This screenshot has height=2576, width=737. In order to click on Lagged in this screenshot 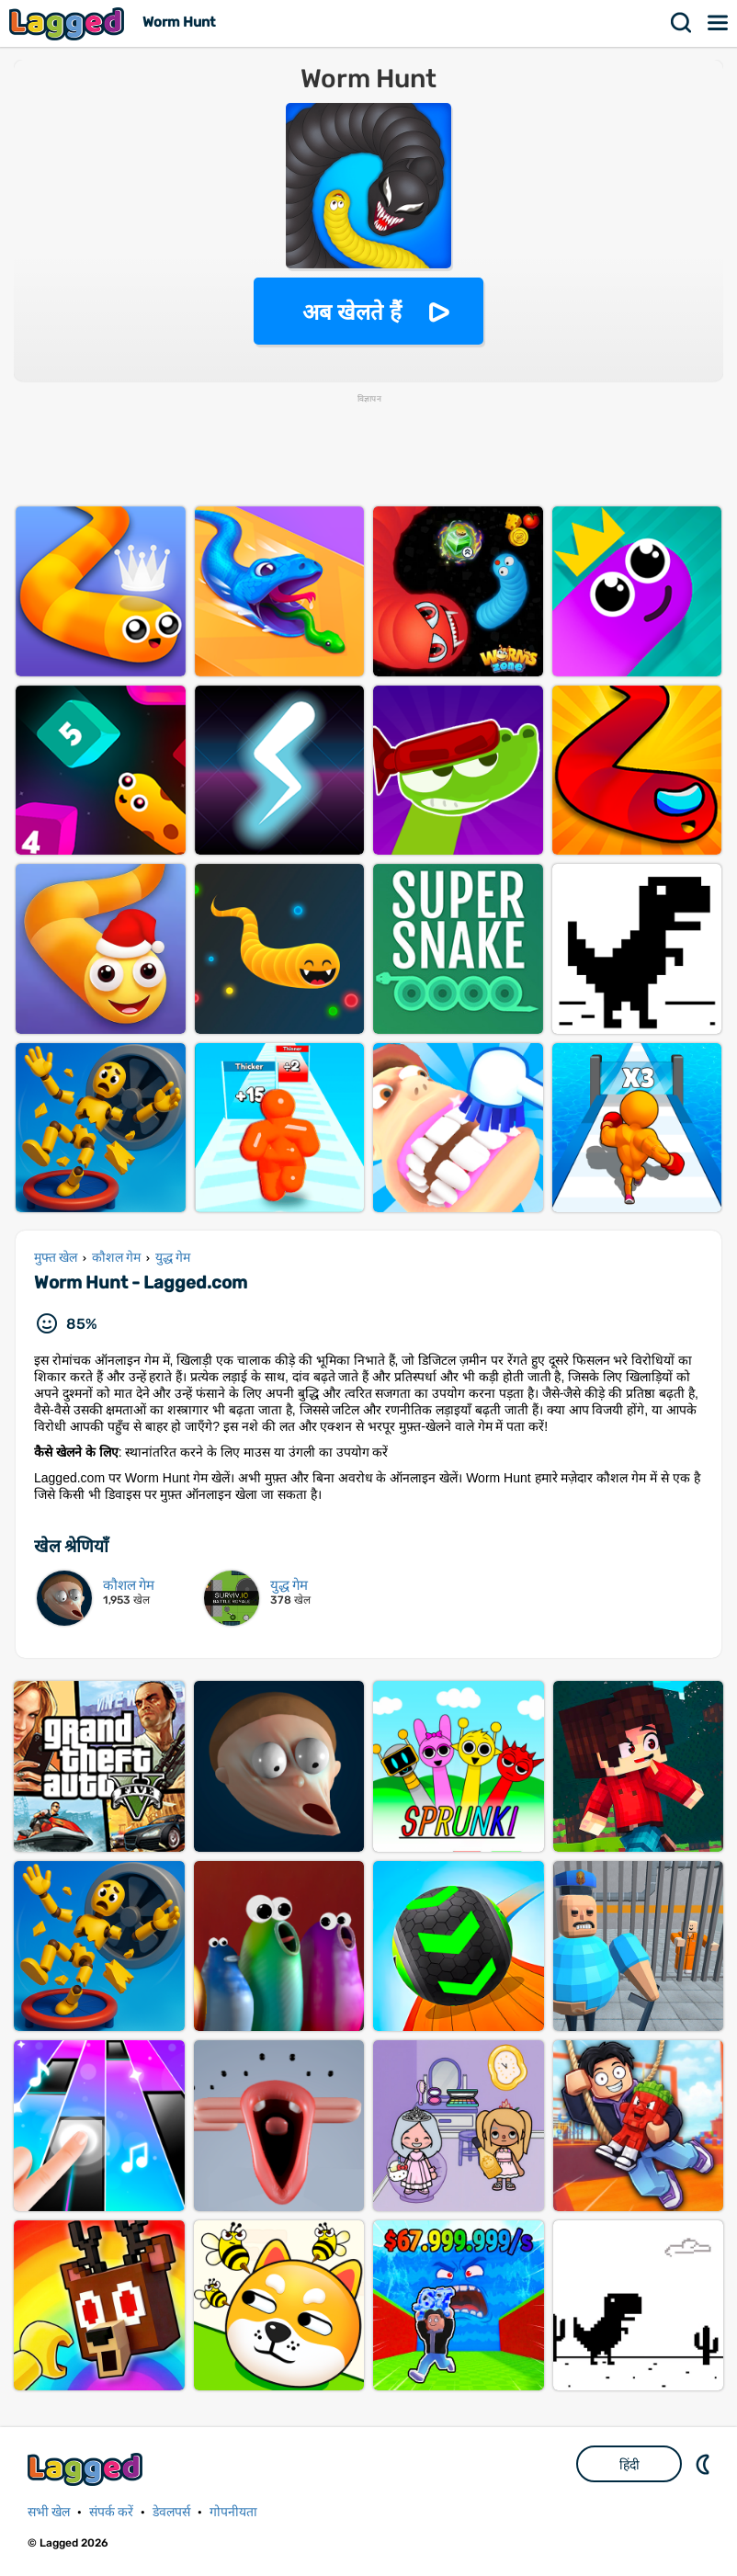, I will do `click(69, 23)`.